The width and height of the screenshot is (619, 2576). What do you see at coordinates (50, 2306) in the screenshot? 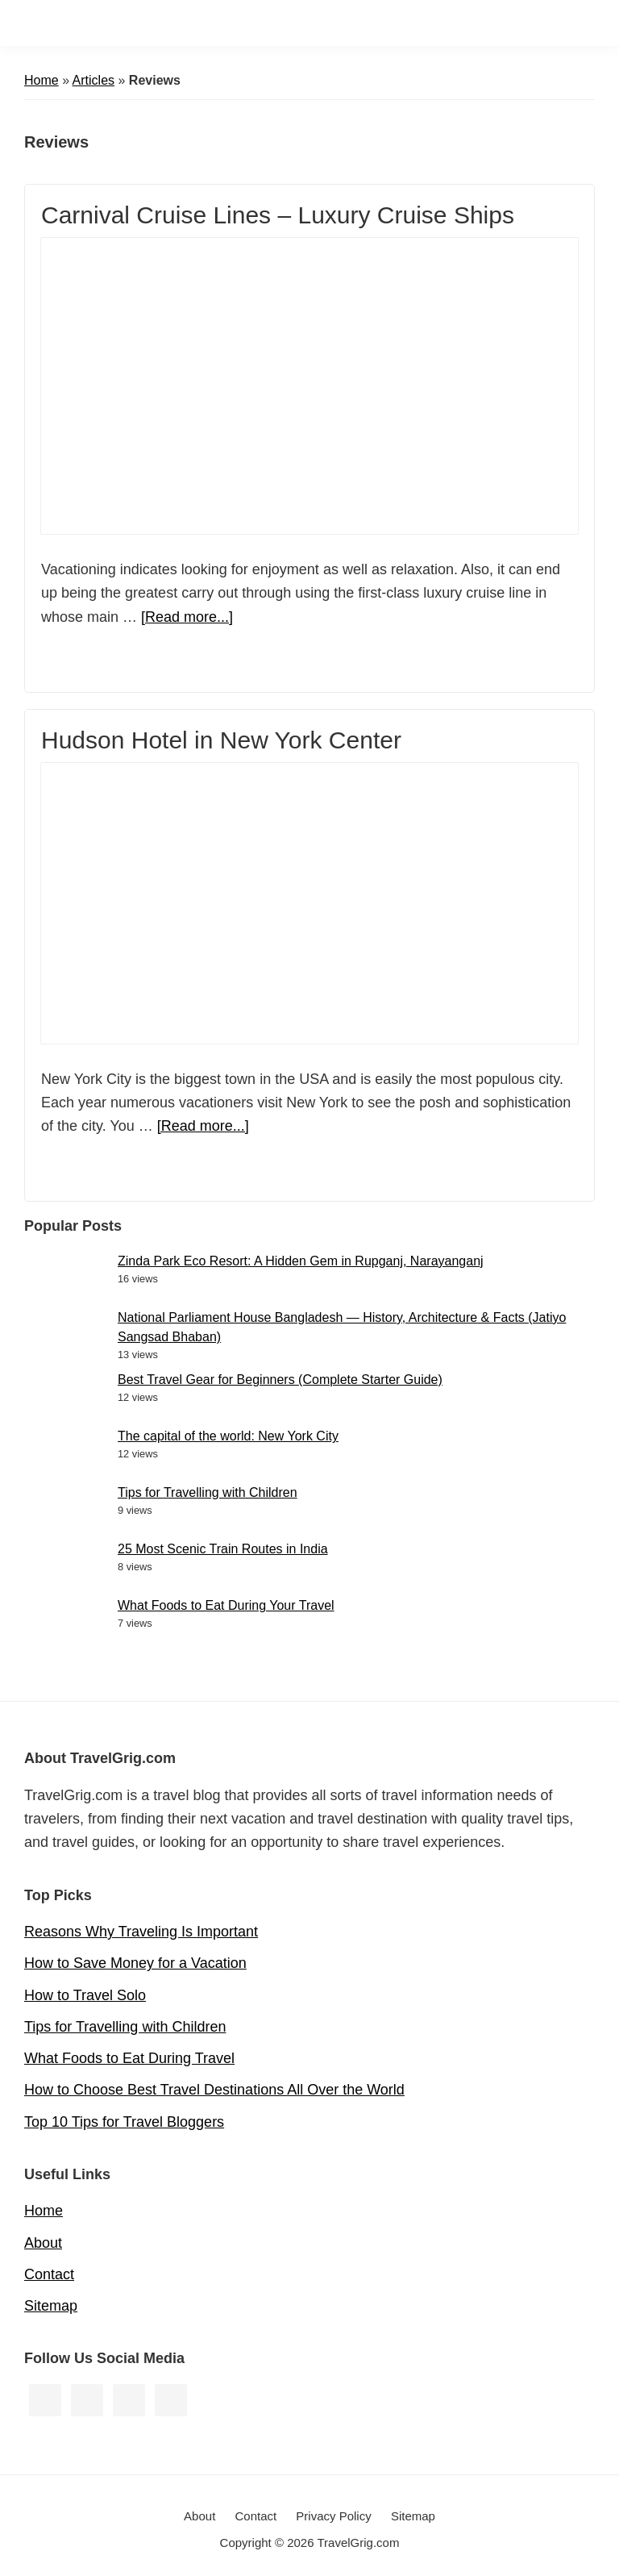
I see `Sitemap` at bounding box center [50, 2306].